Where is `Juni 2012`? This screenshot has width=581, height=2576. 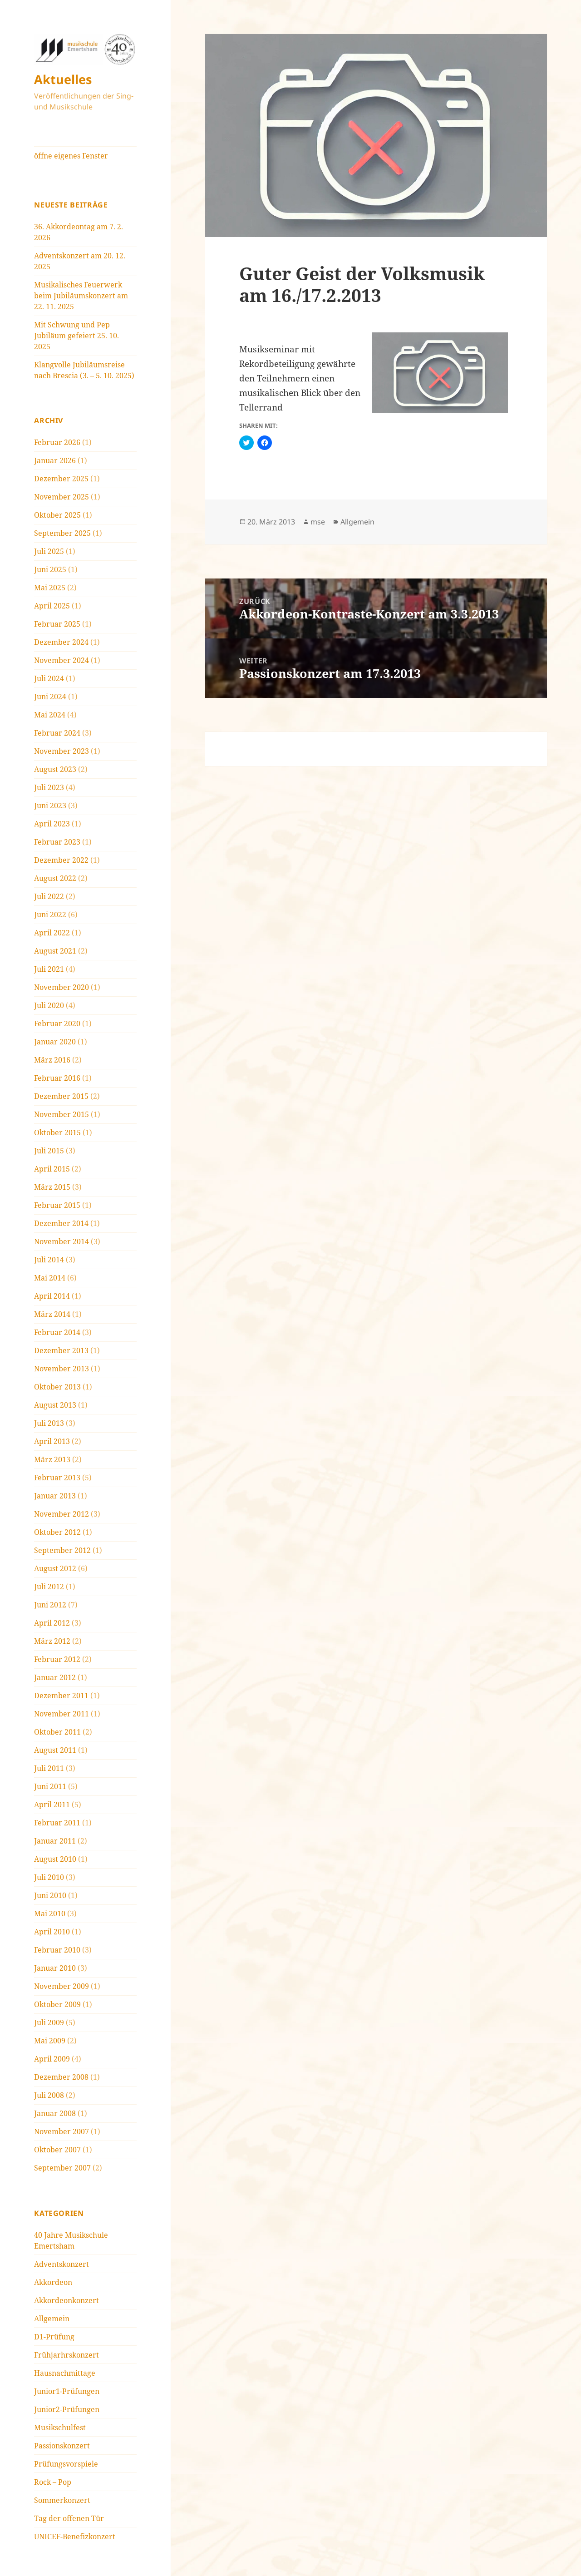
Juni 2012 is located at coordinates (50, 1605).